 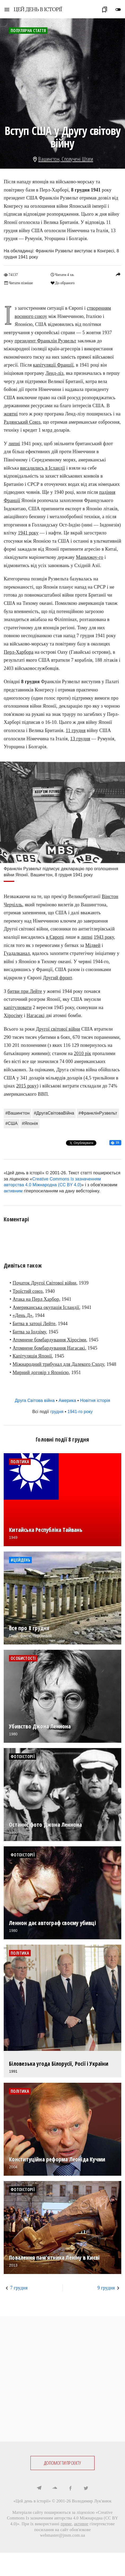 What do you see at coordinates (42, 468) in the screenshot?
I see `висадились в Ісландії` at bounding box center [42, 468].